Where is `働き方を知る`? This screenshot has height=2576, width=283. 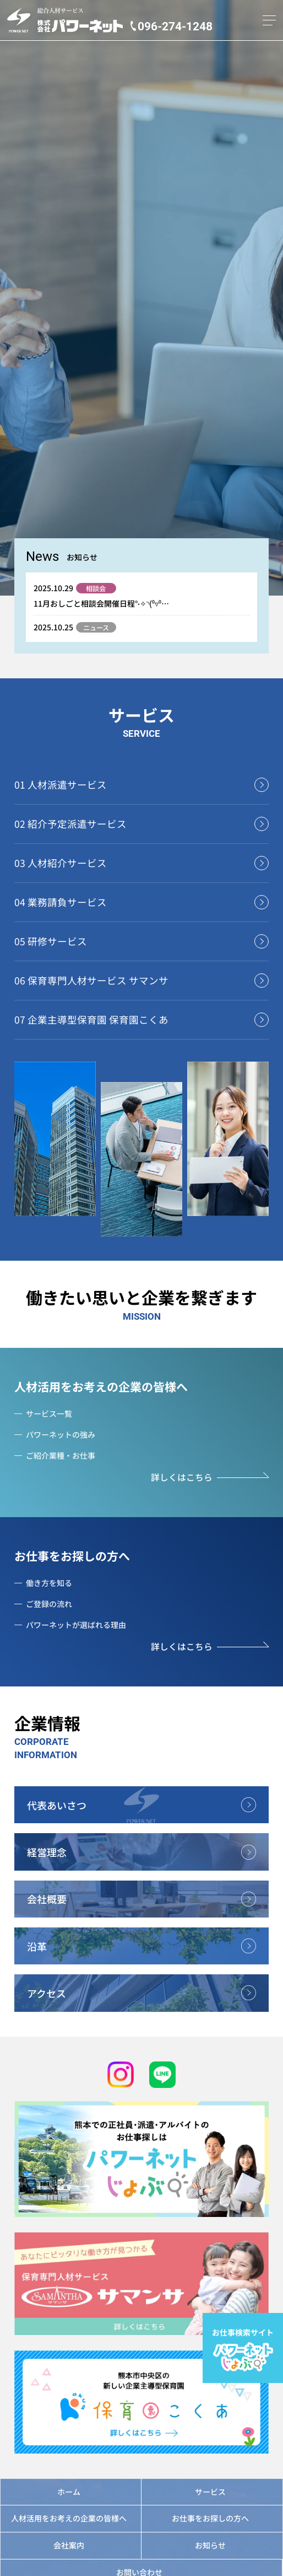 働き方を知る is located at coordinates (49, 1582).